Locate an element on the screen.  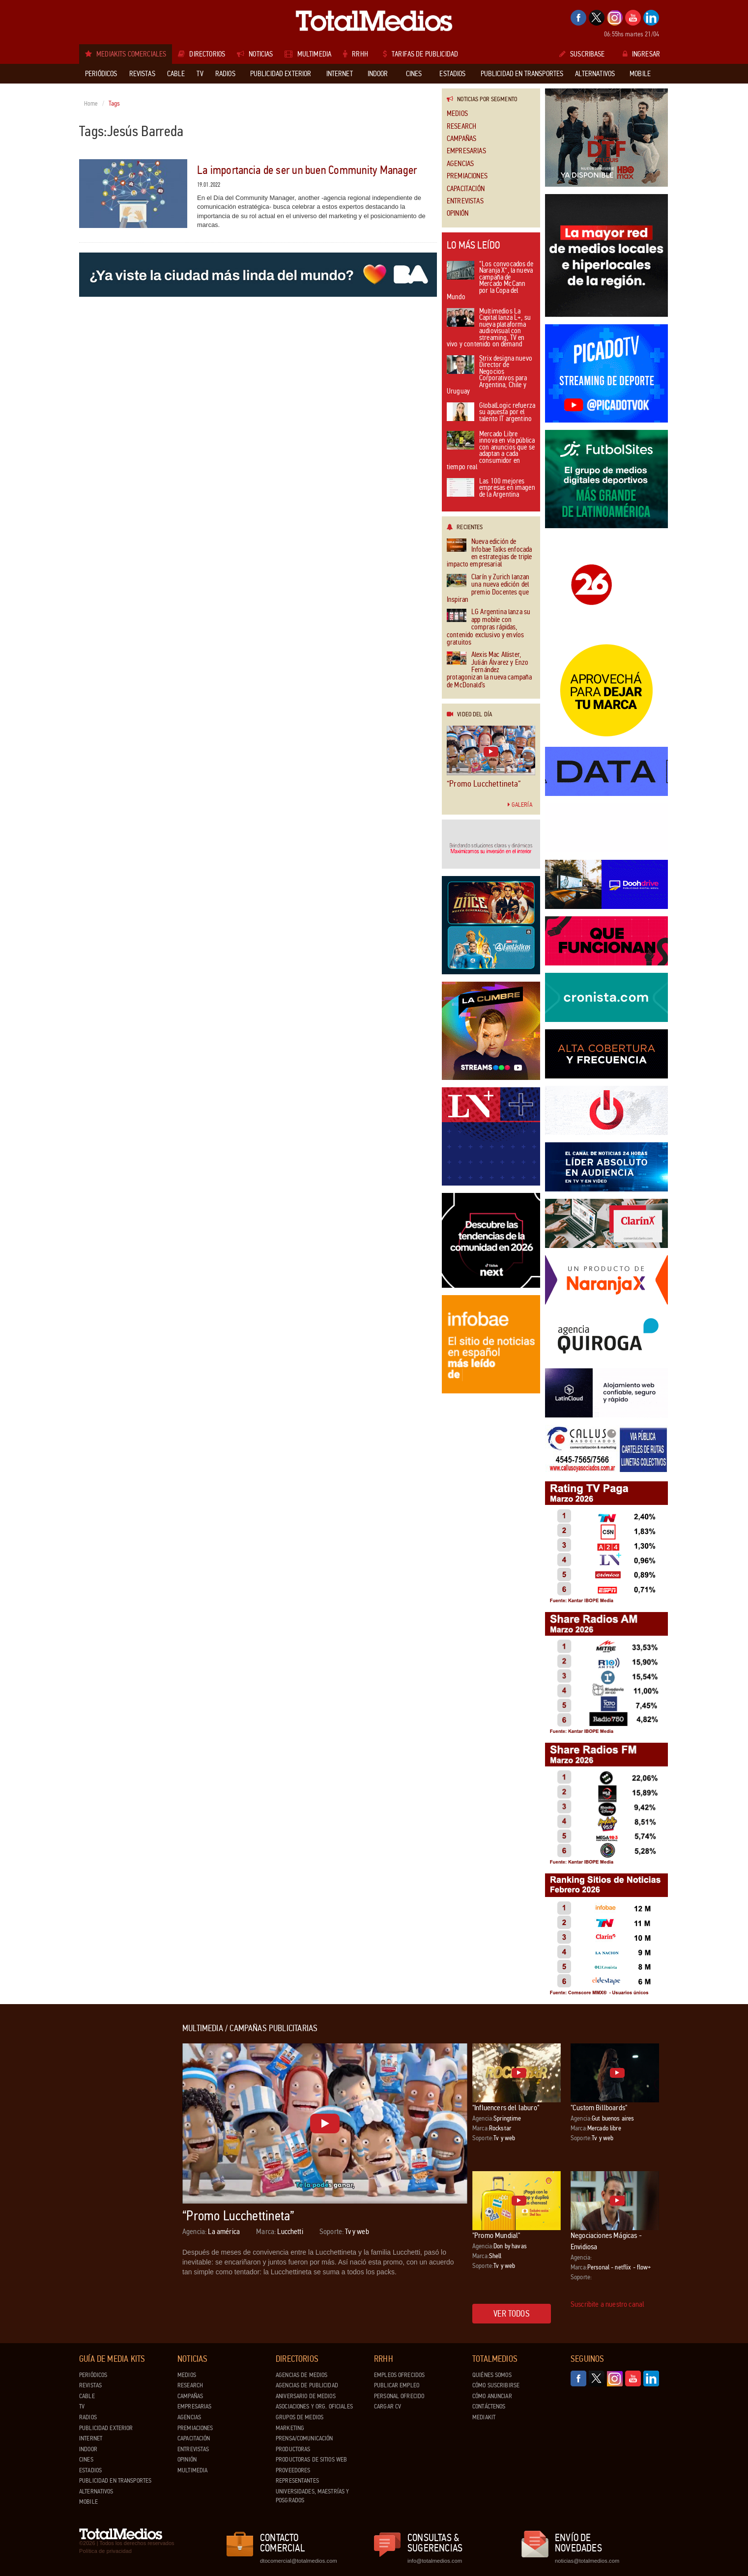
Research is located at coordinates (461, 126).